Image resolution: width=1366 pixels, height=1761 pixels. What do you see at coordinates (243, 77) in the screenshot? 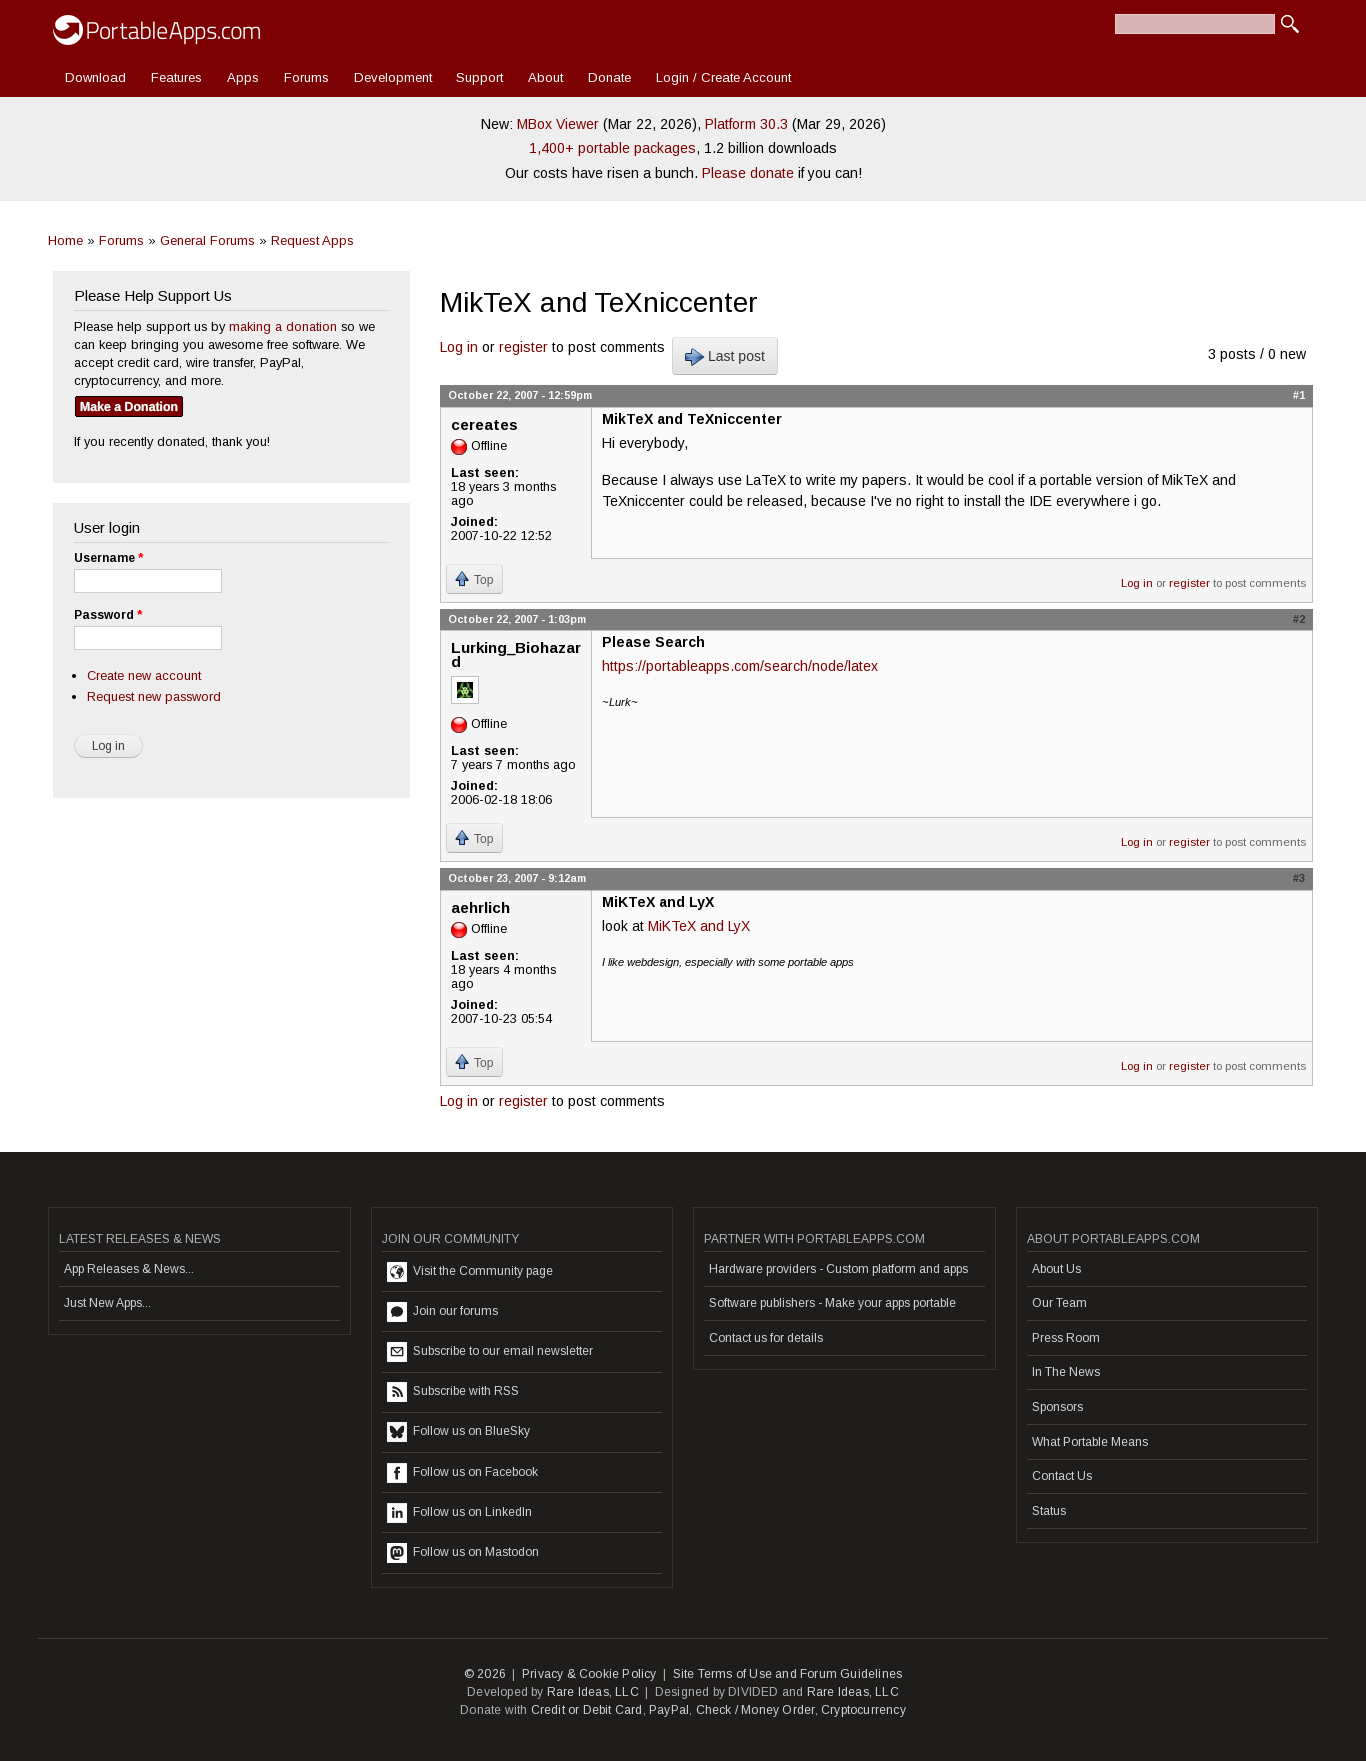
I see `Apps` at bounding box center [243, 77].